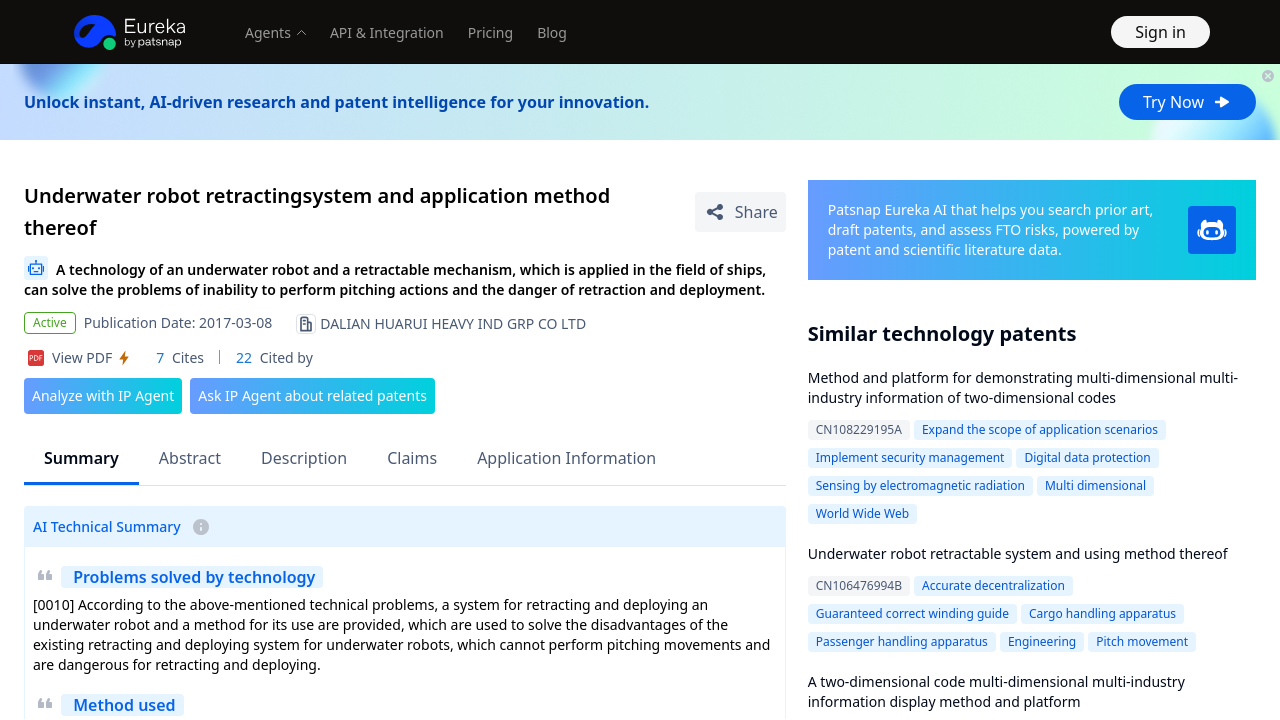 This screenshot has width=1280, height=720. Describe the element at coordinates (1160, 32) in the screenshot. I see `Sign in` at that location.